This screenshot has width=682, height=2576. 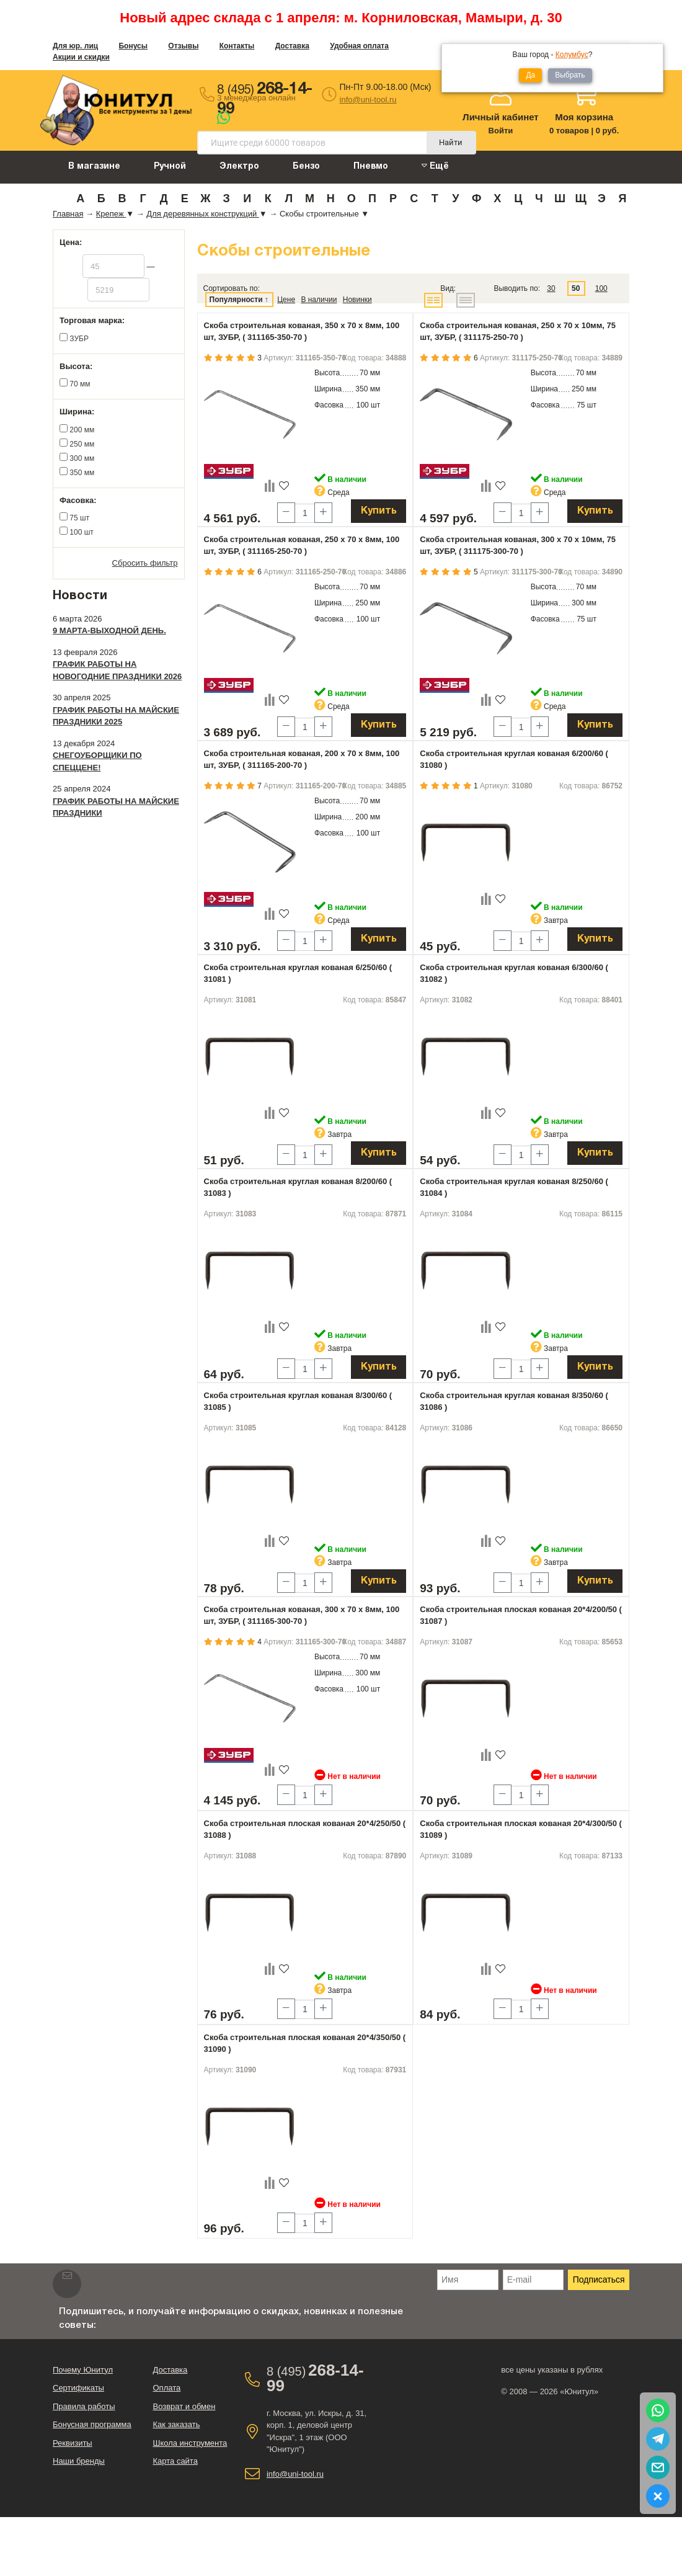 What do you see at coordinates (175, 2461) in the screenshot?
I see `Карта сайта` at bounding box center [175, 2461].